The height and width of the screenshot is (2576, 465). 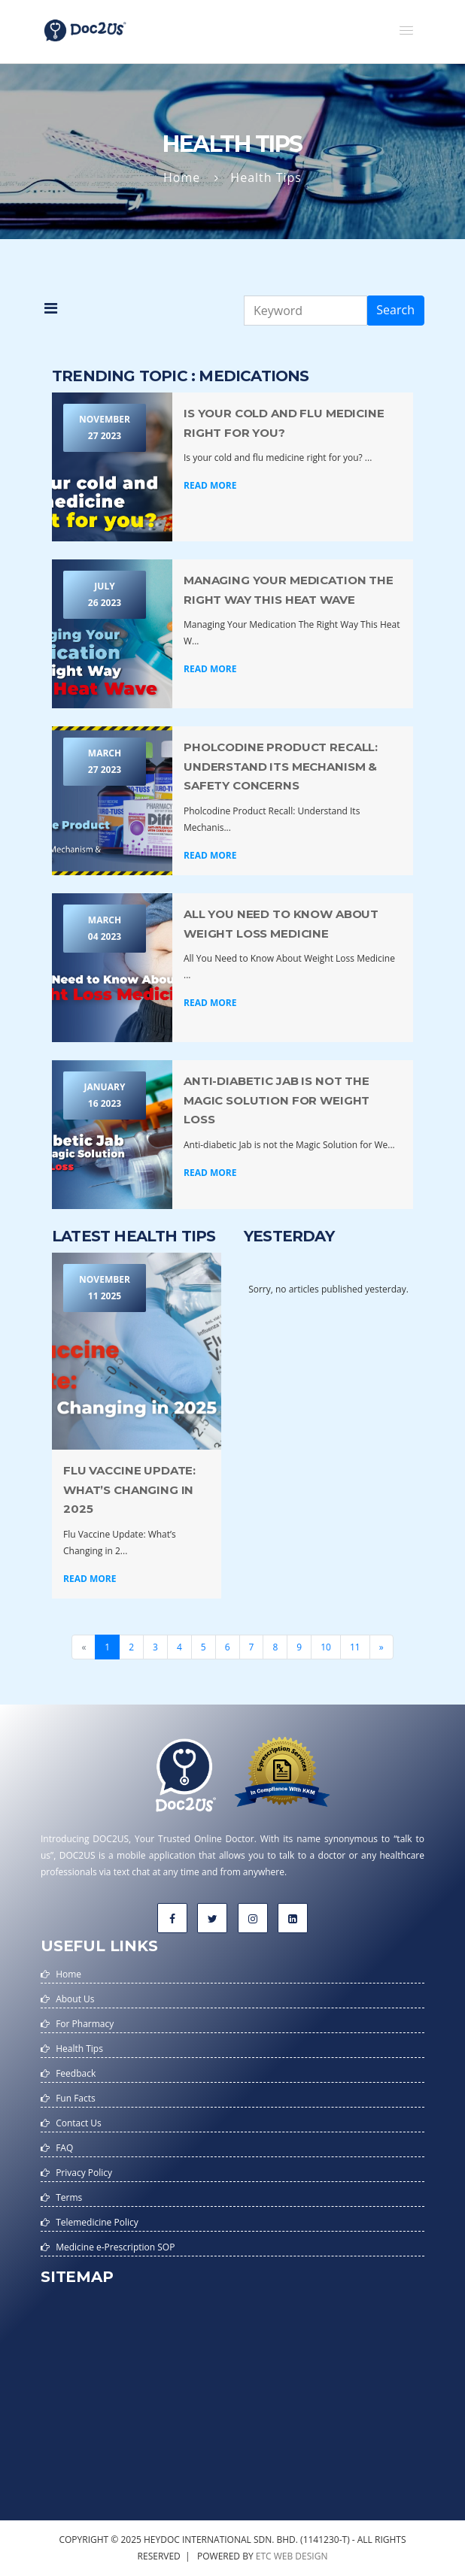 What do you see at coordinates (85, 2023) in the screenshot?
I see `For Pharmacy` at bounding box center [85, 2023].